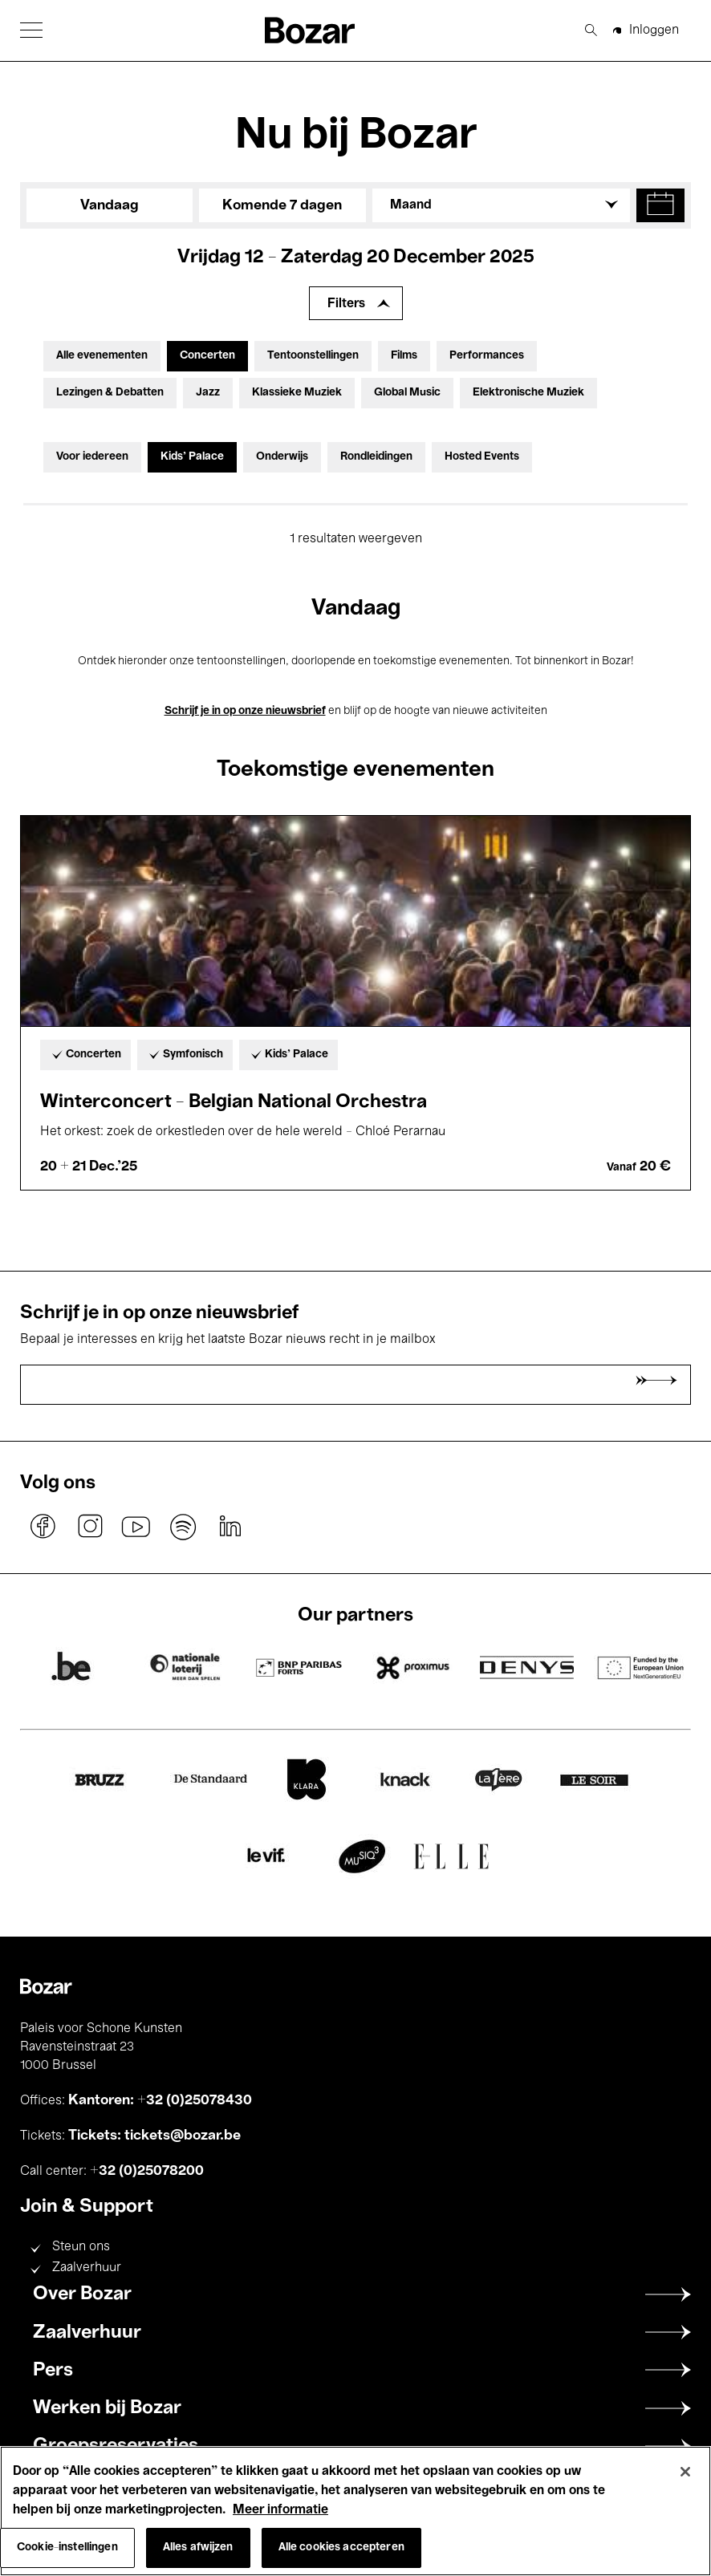 The width and height of the screenshot is (711, 2576). What do you see at coordinates (229, 1527) in the screenshot?
I see `linkedin` at bounding box center [229, 1527].